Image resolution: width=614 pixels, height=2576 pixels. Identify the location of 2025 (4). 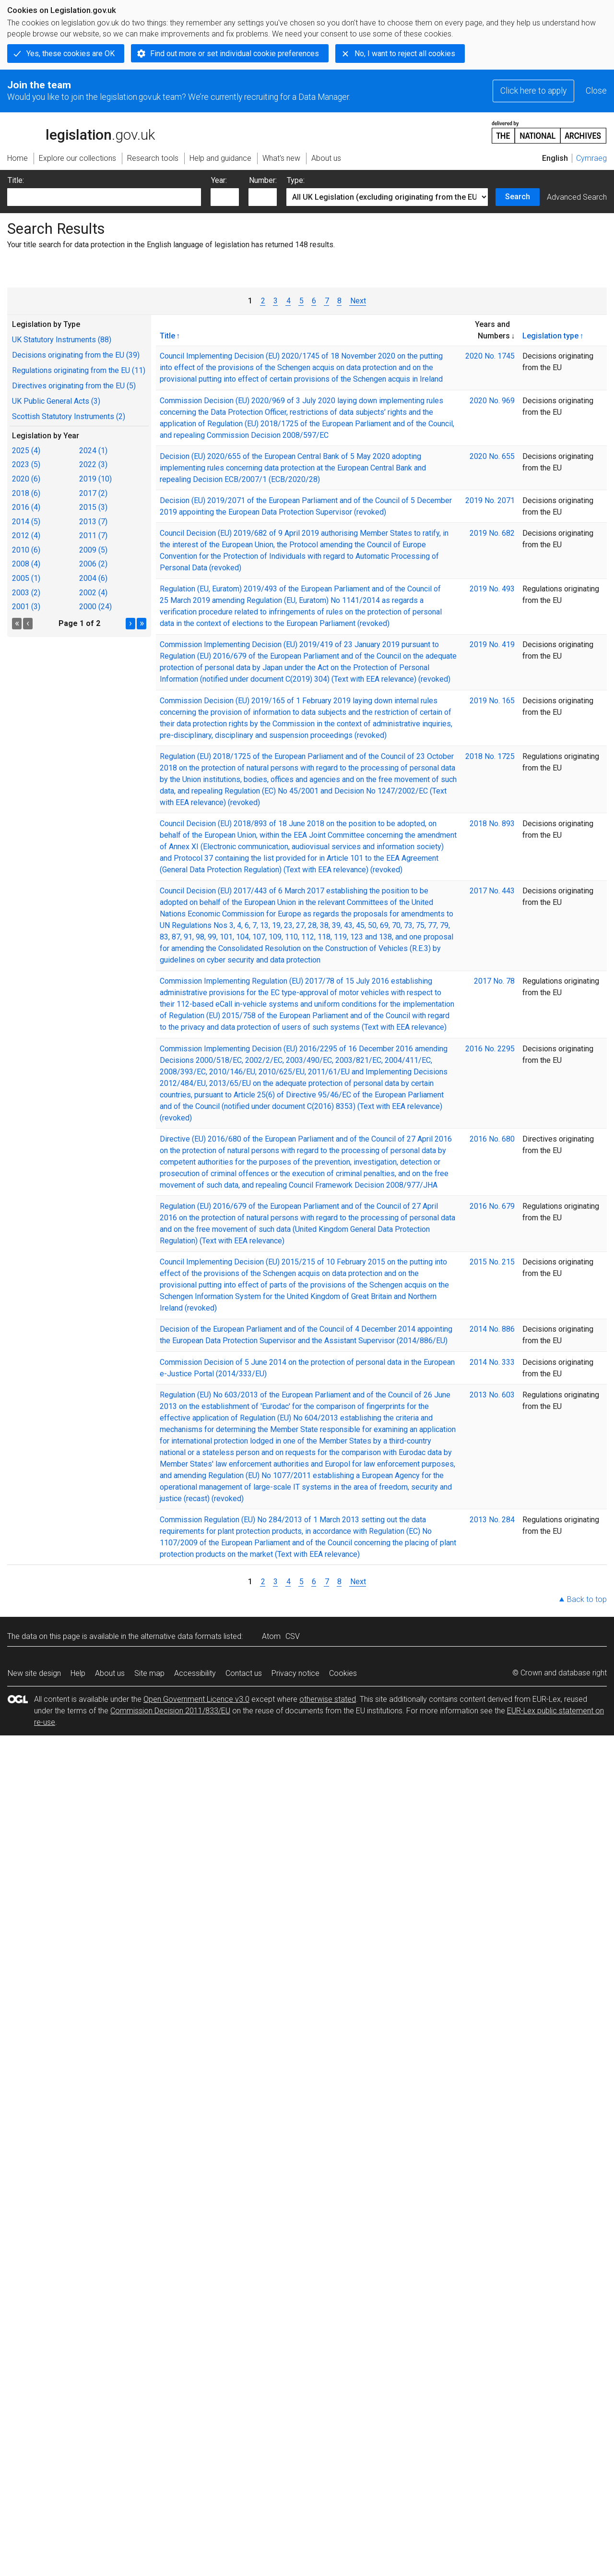
(26, 450).